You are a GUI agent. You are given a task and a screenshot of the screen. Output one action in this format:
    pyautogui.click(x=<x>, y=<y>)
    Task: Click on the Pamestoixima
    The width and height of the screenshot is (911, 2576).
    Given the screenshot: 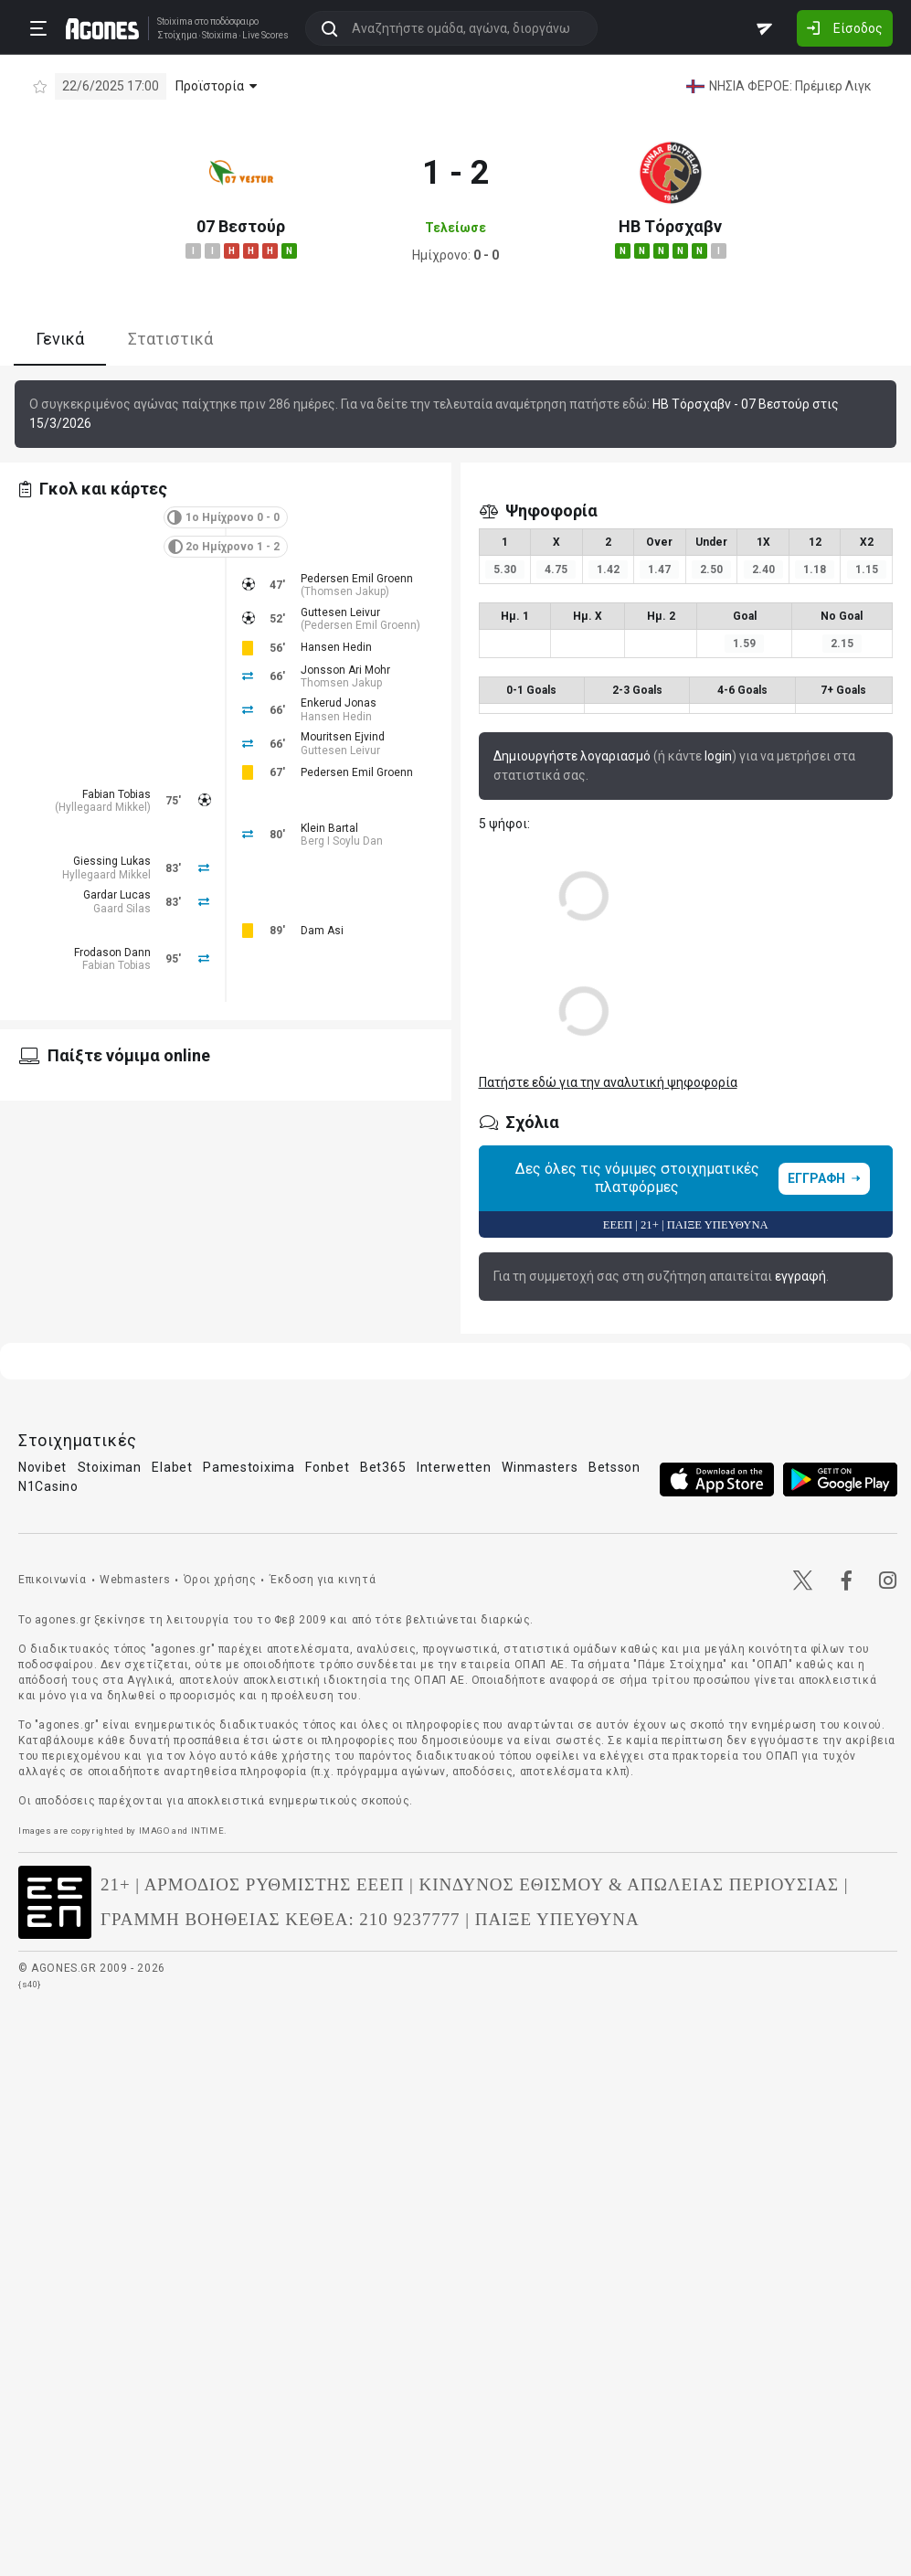 What is the action you would take?
    pyautogui.click(x=248, y=1467)
    